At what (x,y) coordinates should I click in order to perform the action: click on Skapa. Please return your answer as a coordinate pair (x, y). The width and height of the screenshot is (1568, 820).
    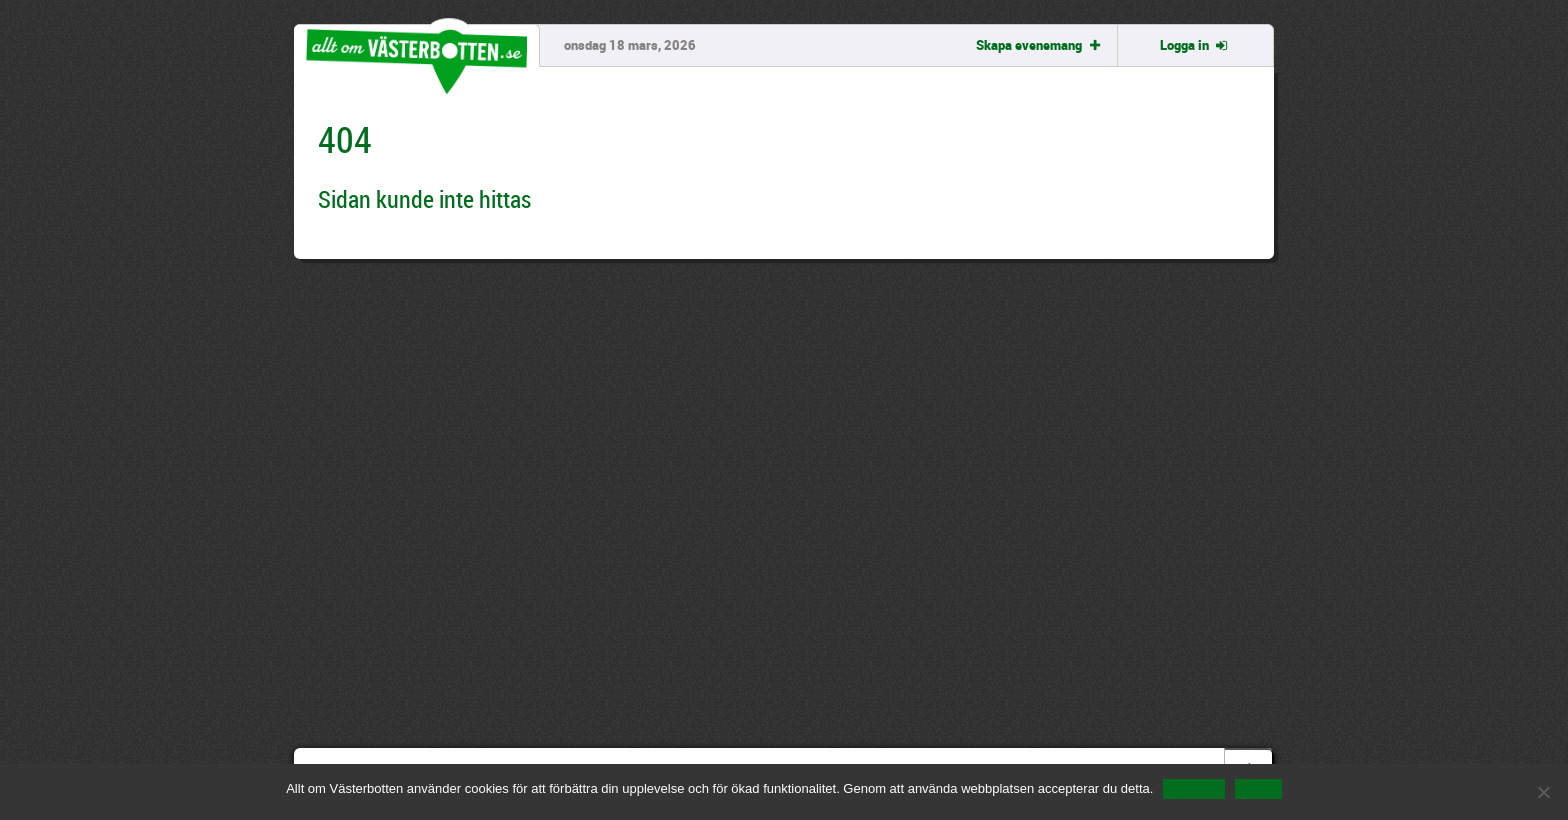
    Looking at the image, I should click on (1039, 45).